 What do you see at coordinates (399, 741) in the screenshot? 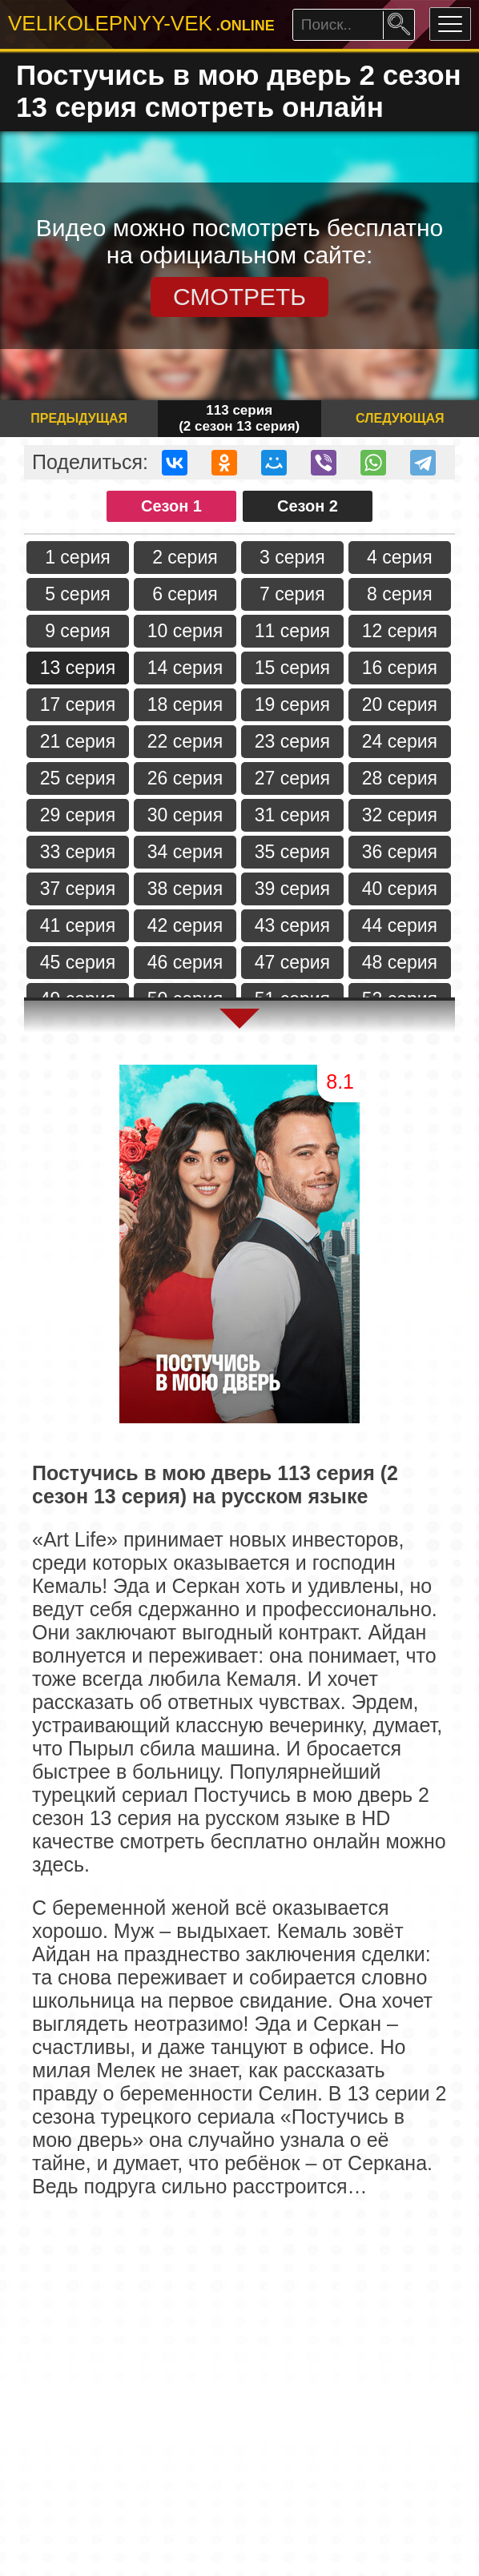
I see `24 серия` at bounding box center [399, 741].